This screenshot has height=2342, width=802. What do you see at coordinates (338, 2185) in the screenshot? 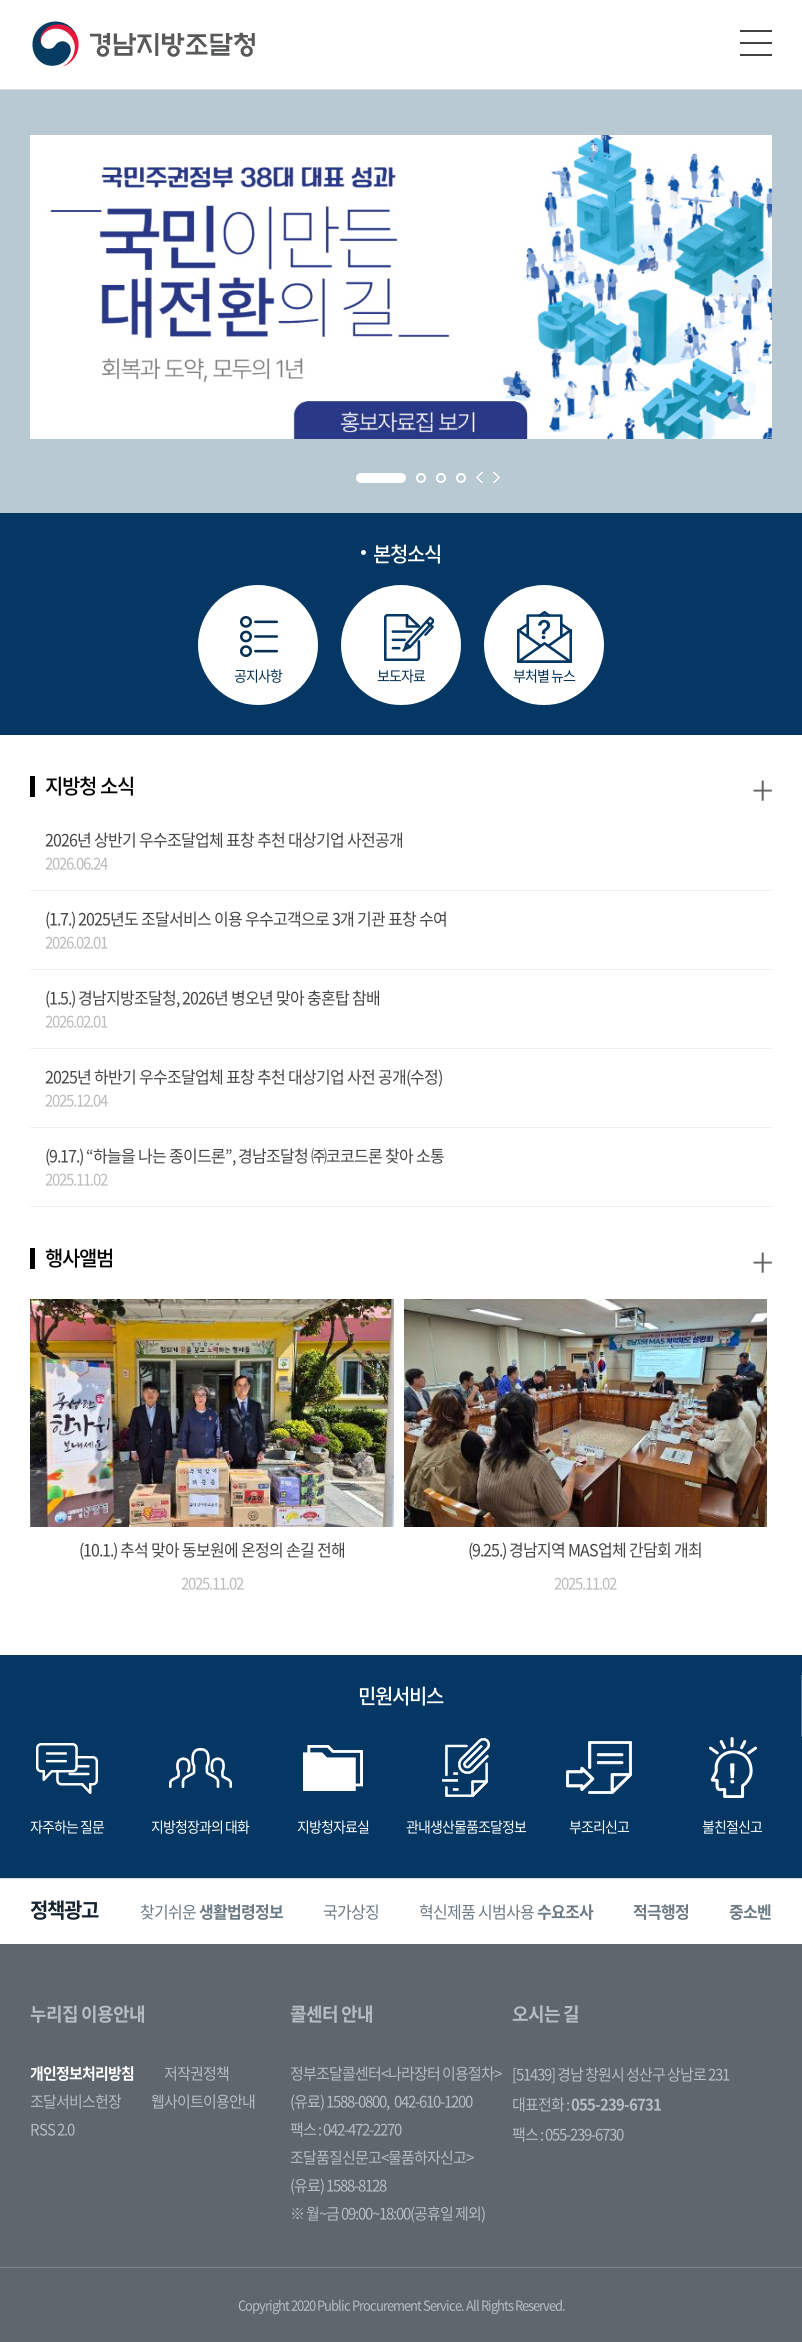
I see `(유료) 1588-8128` at bounding box center [338, 2185].